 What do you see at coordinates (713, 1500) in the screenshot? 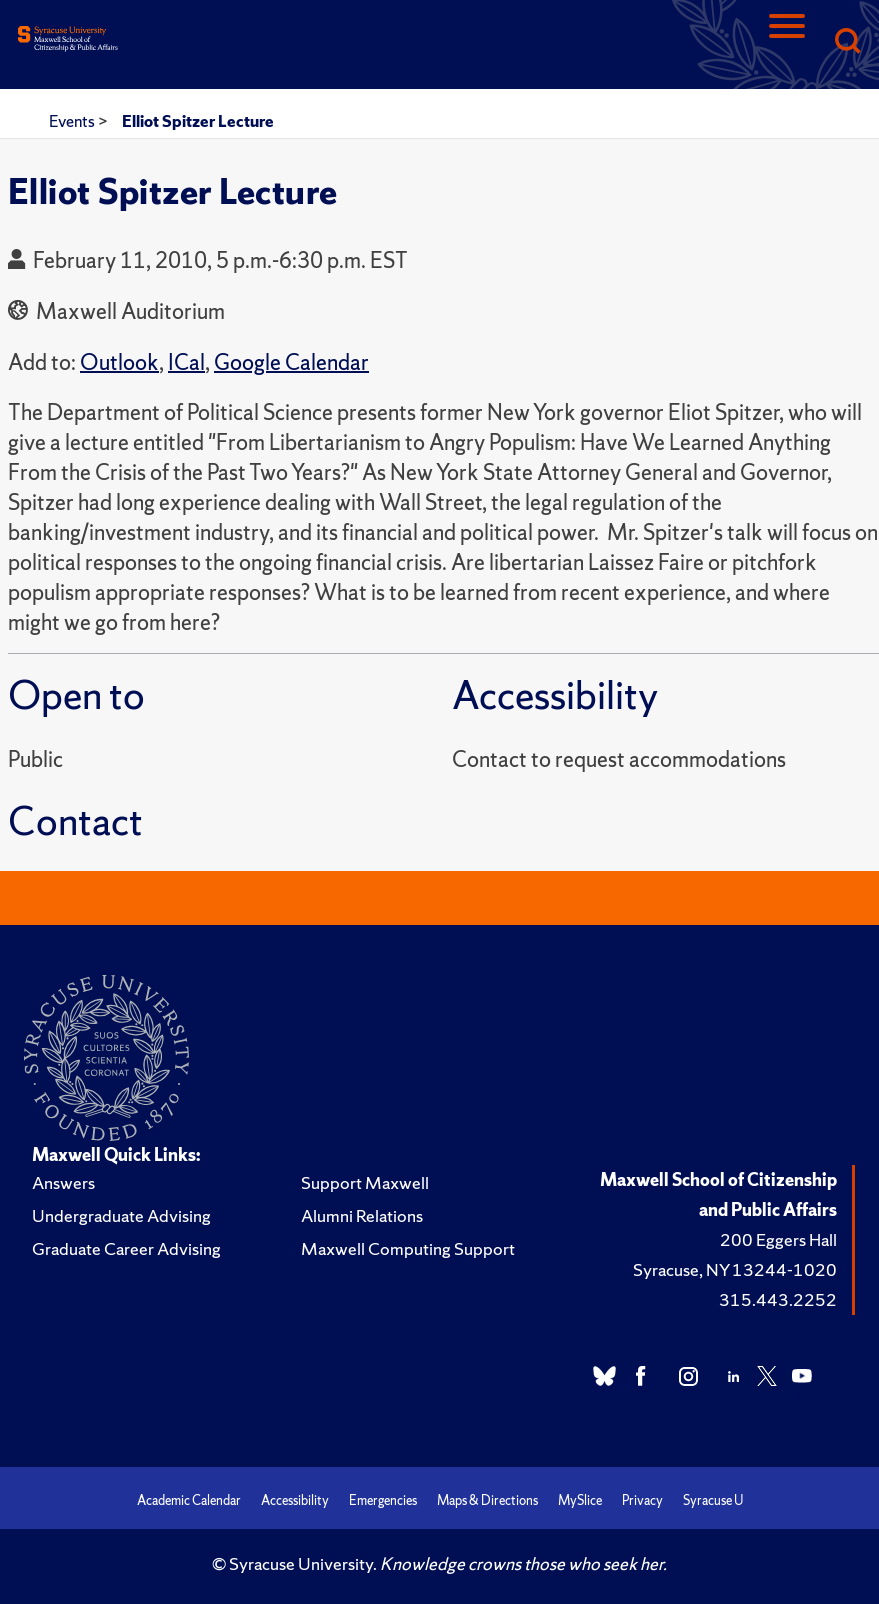
I see `Syracuse U` at bounding box center [713, 1500].